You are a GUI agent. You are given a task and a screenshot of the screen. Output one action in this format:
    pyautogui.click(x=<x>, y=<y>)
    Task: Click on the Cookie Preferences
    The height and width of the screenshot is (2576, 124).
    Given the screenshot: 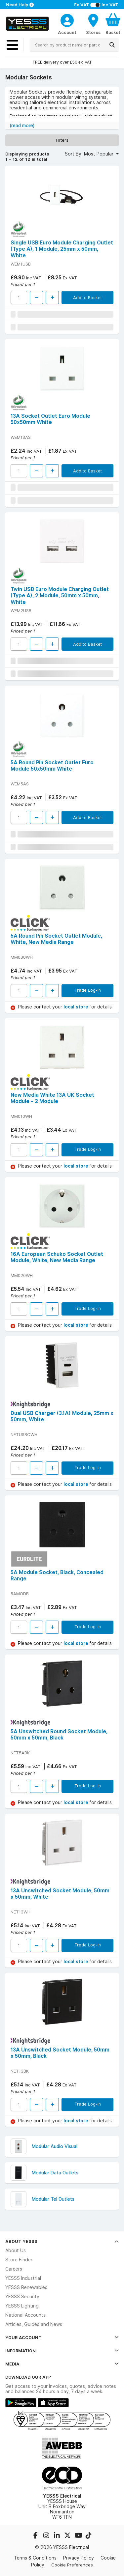 What is the action you would take?
    pyautogui.click(x=72, y=2564)
    